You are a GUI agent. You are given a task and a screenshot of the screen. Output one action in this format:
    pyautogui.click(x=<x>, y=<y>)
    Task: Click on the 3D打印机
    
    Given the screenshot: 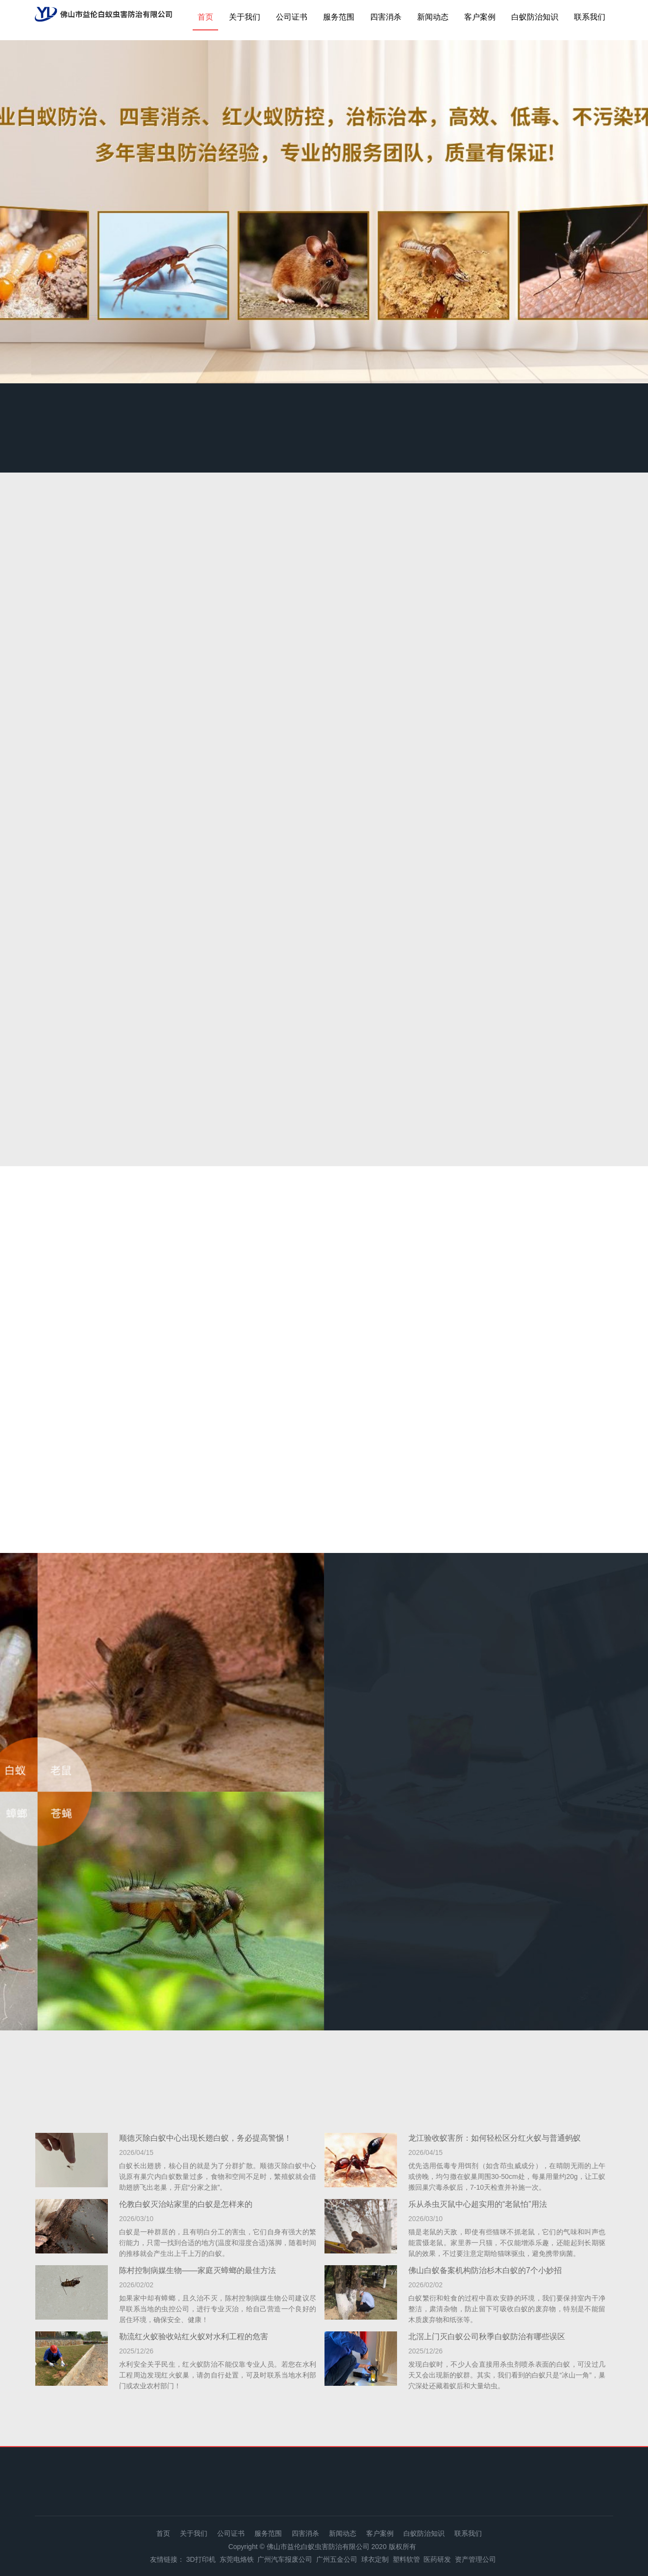 What is the action you would take?
    pyautogui.click(x=201, y=2559)
    